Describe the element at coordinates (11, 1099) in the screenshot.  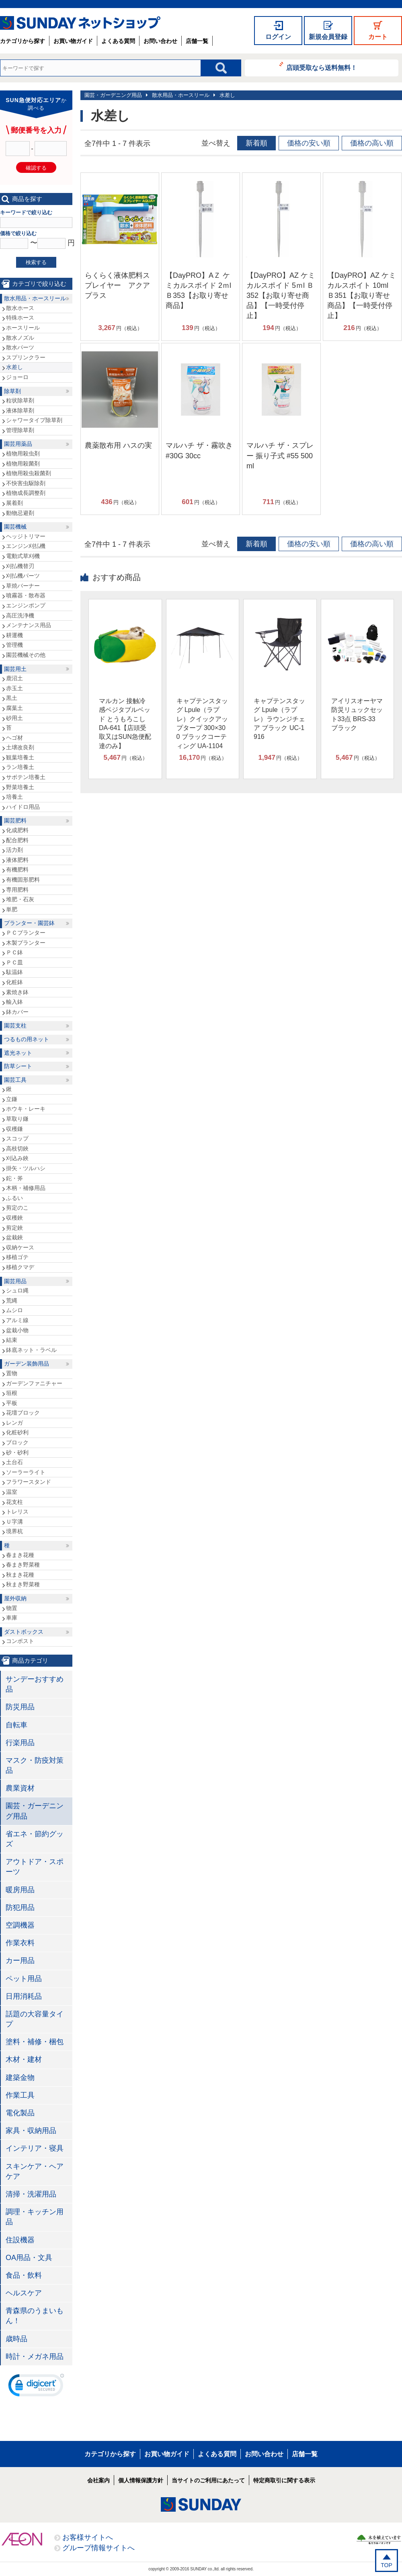
I see `立鎌` at that location.